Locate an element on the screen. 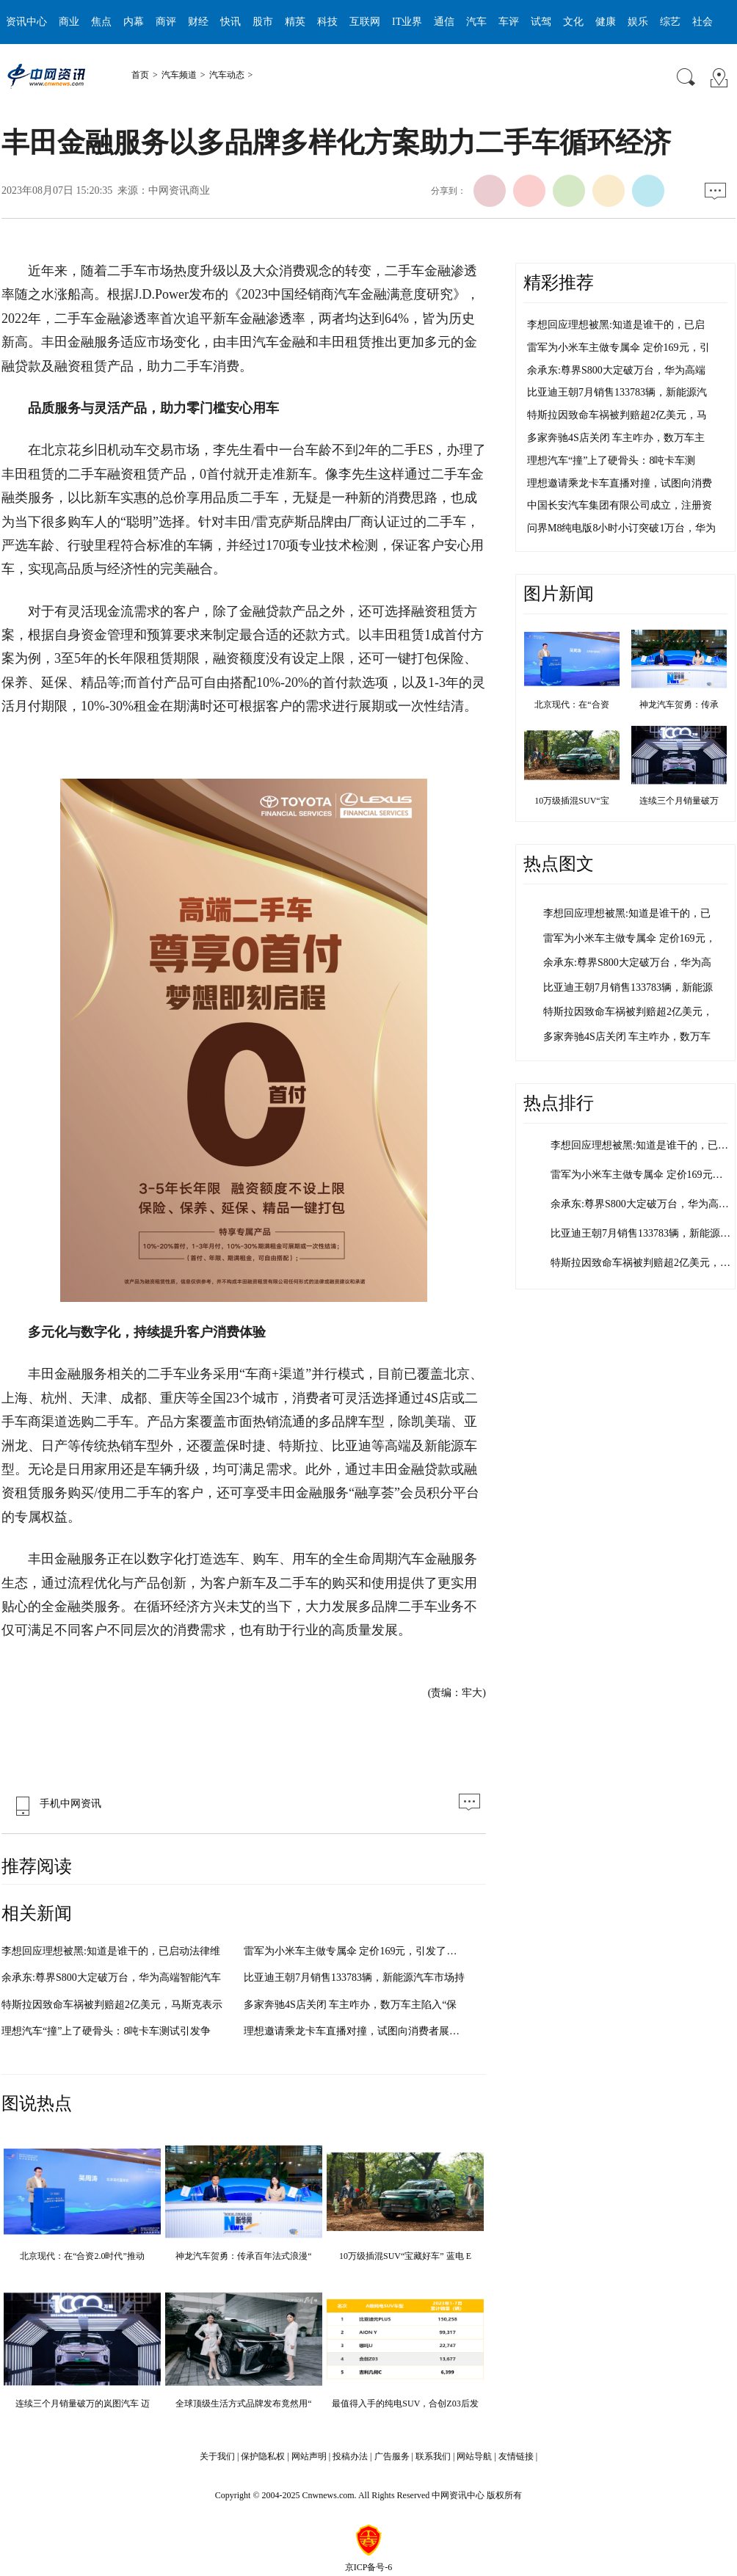 The image size is (737, 2576). 精英 is located at coordinates (295, 21).